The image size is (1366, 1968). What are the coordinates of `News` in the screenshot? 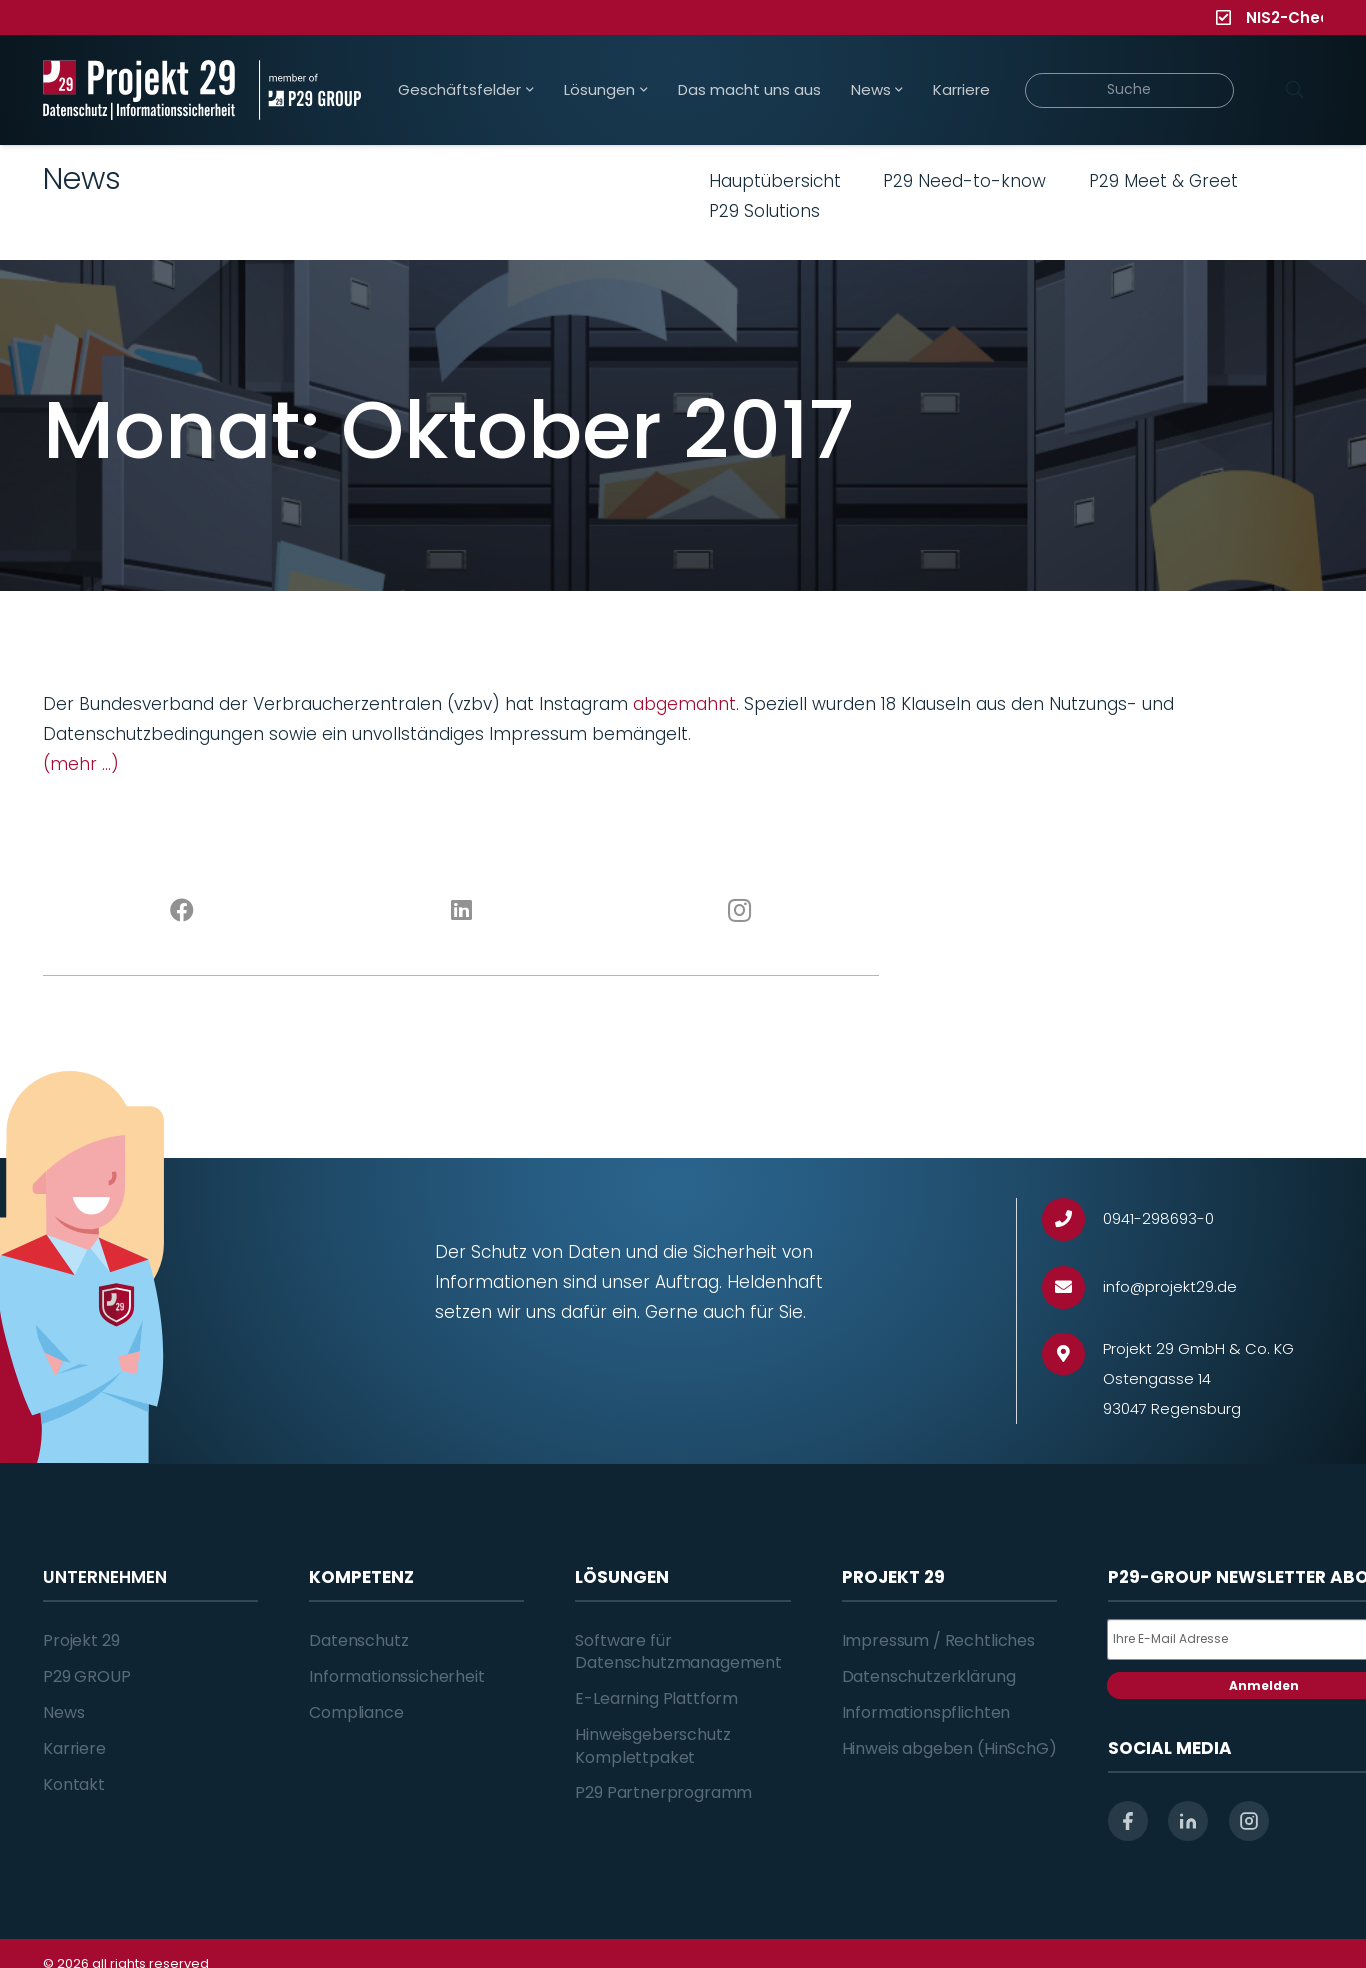 It's located at (63, 1712).